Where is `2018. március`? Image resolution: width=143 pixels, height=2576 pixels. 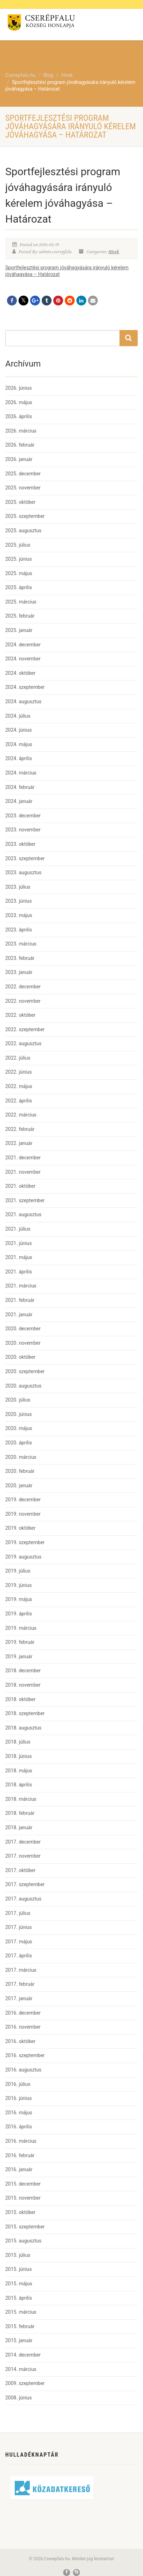 2018. március is located at coordinates (20, 1799).